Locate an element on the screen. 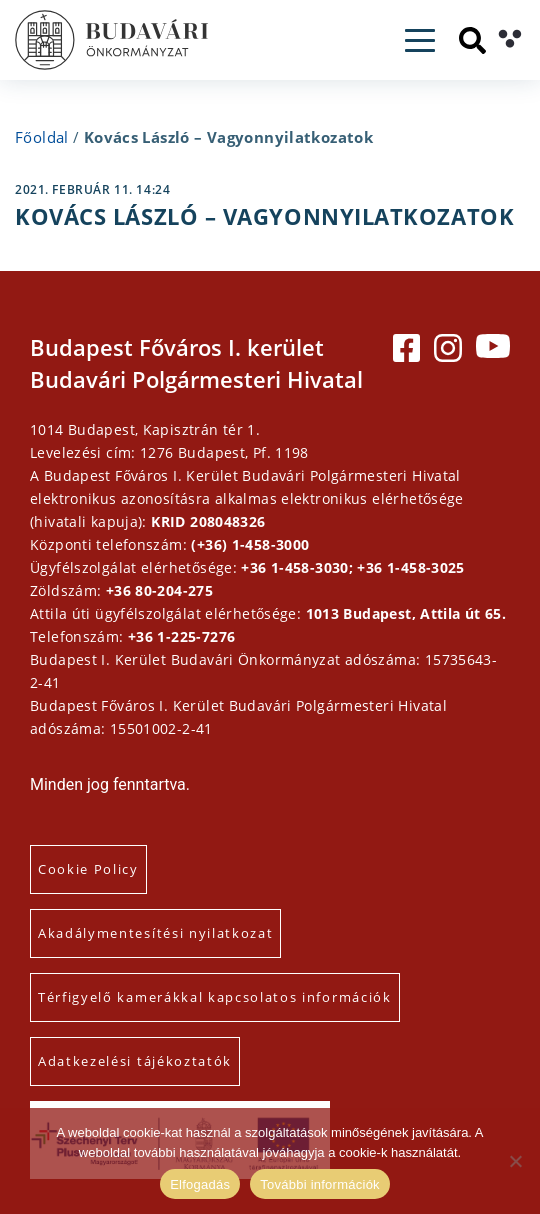 Image resolution: width=540 pixels, height=1214 pixels. Adatkezelési tájékoztatók is located at coordinates (135, 1061).